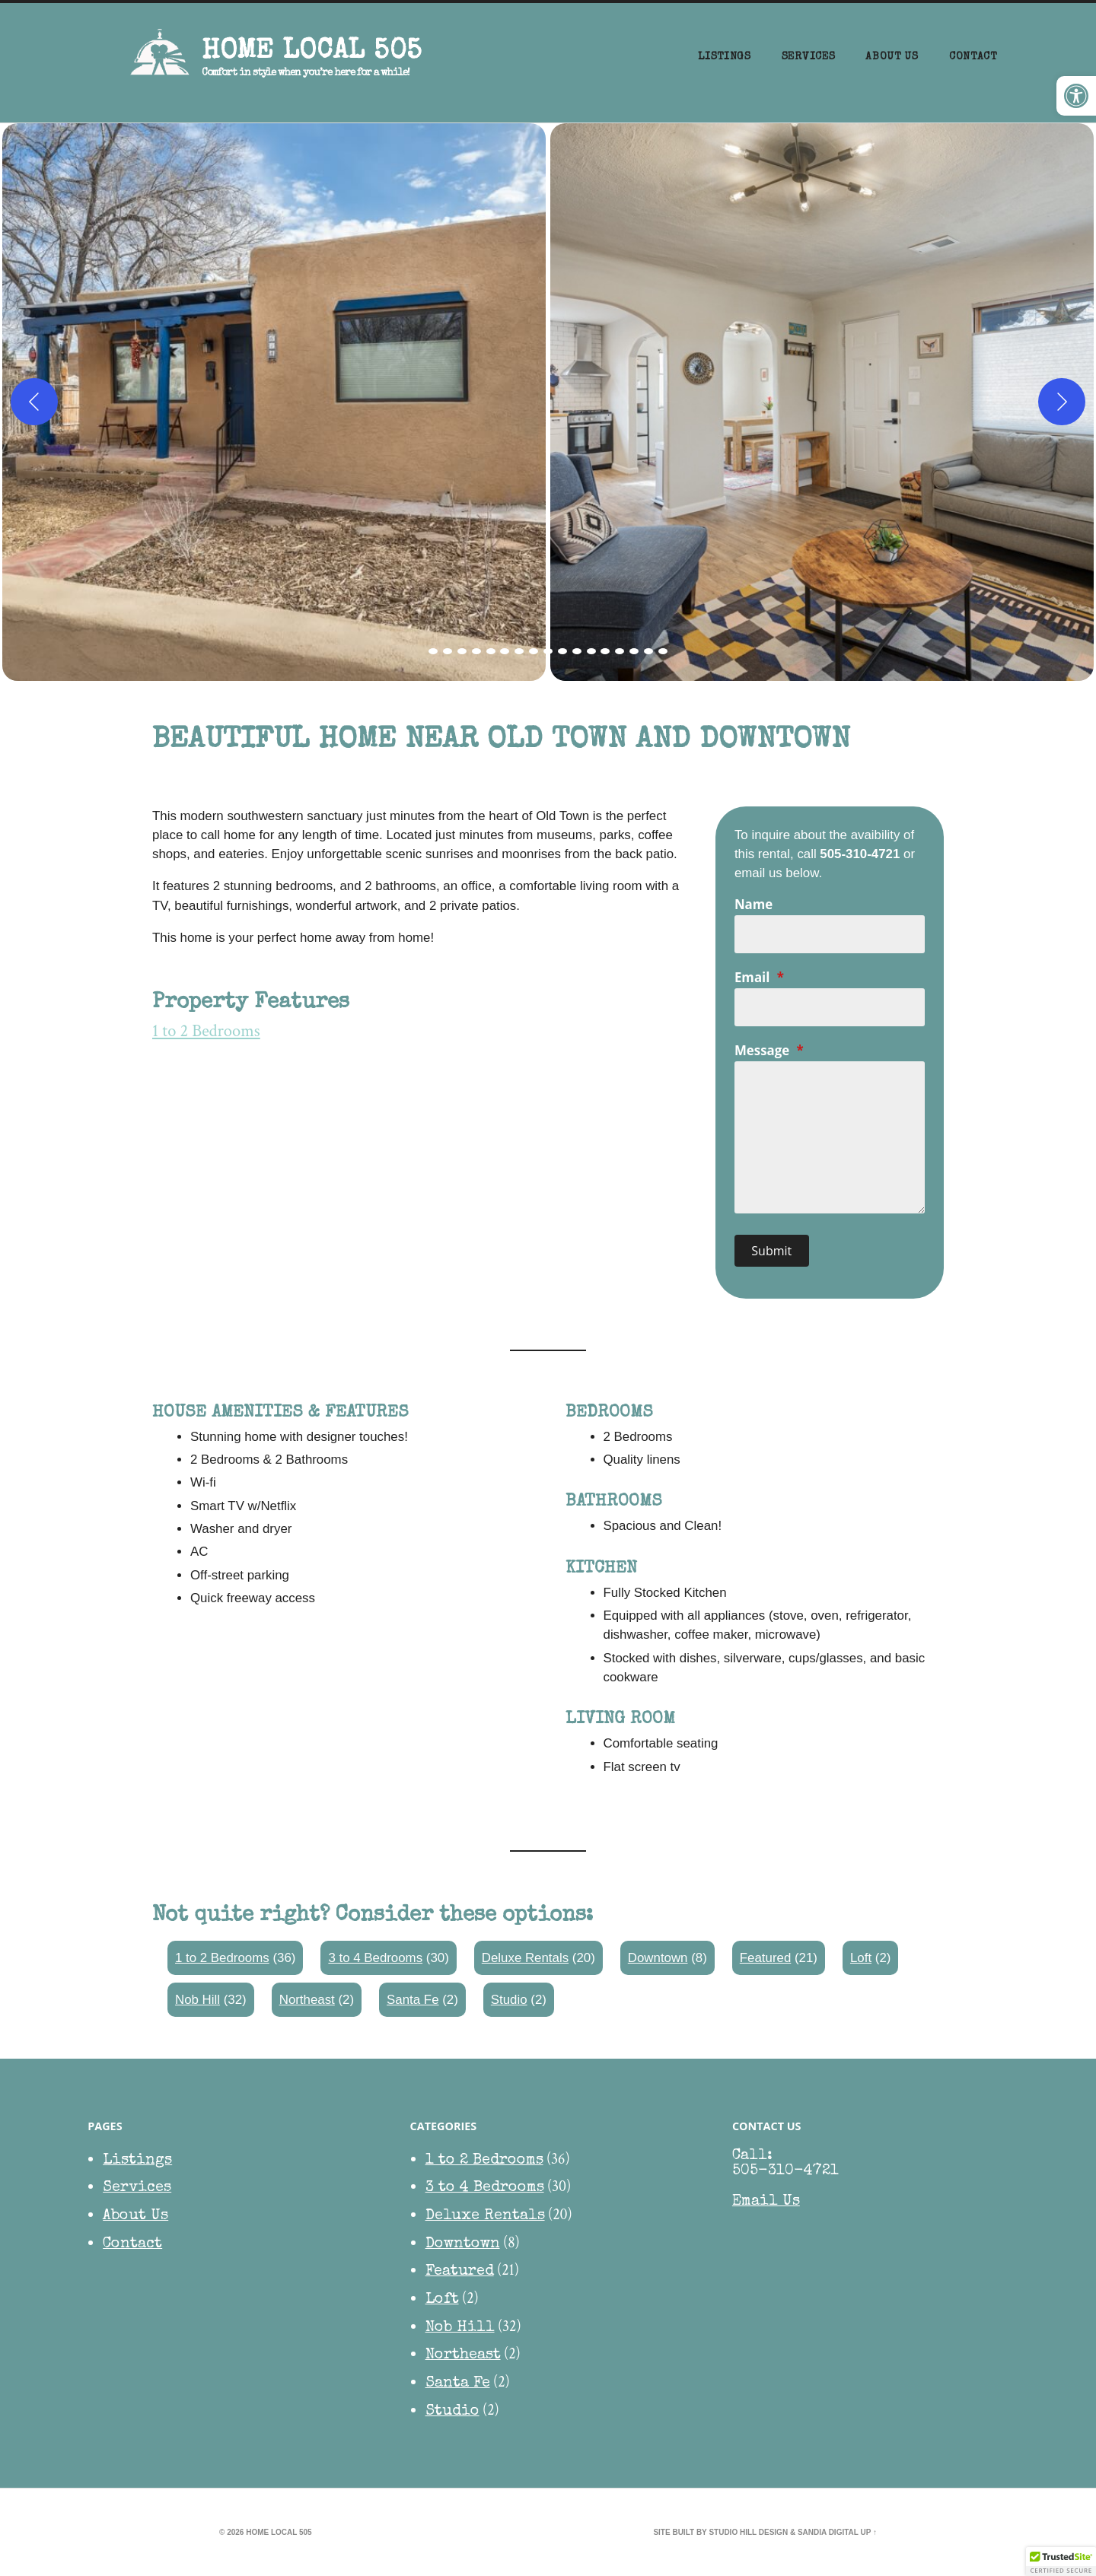 The height and width of the screenshot is (2576, 1096). What do you see at coordinates (462, 651) in the screenshot?
I see `[view image 3 of 17 in carousel]` at bounding box center [462, 651].